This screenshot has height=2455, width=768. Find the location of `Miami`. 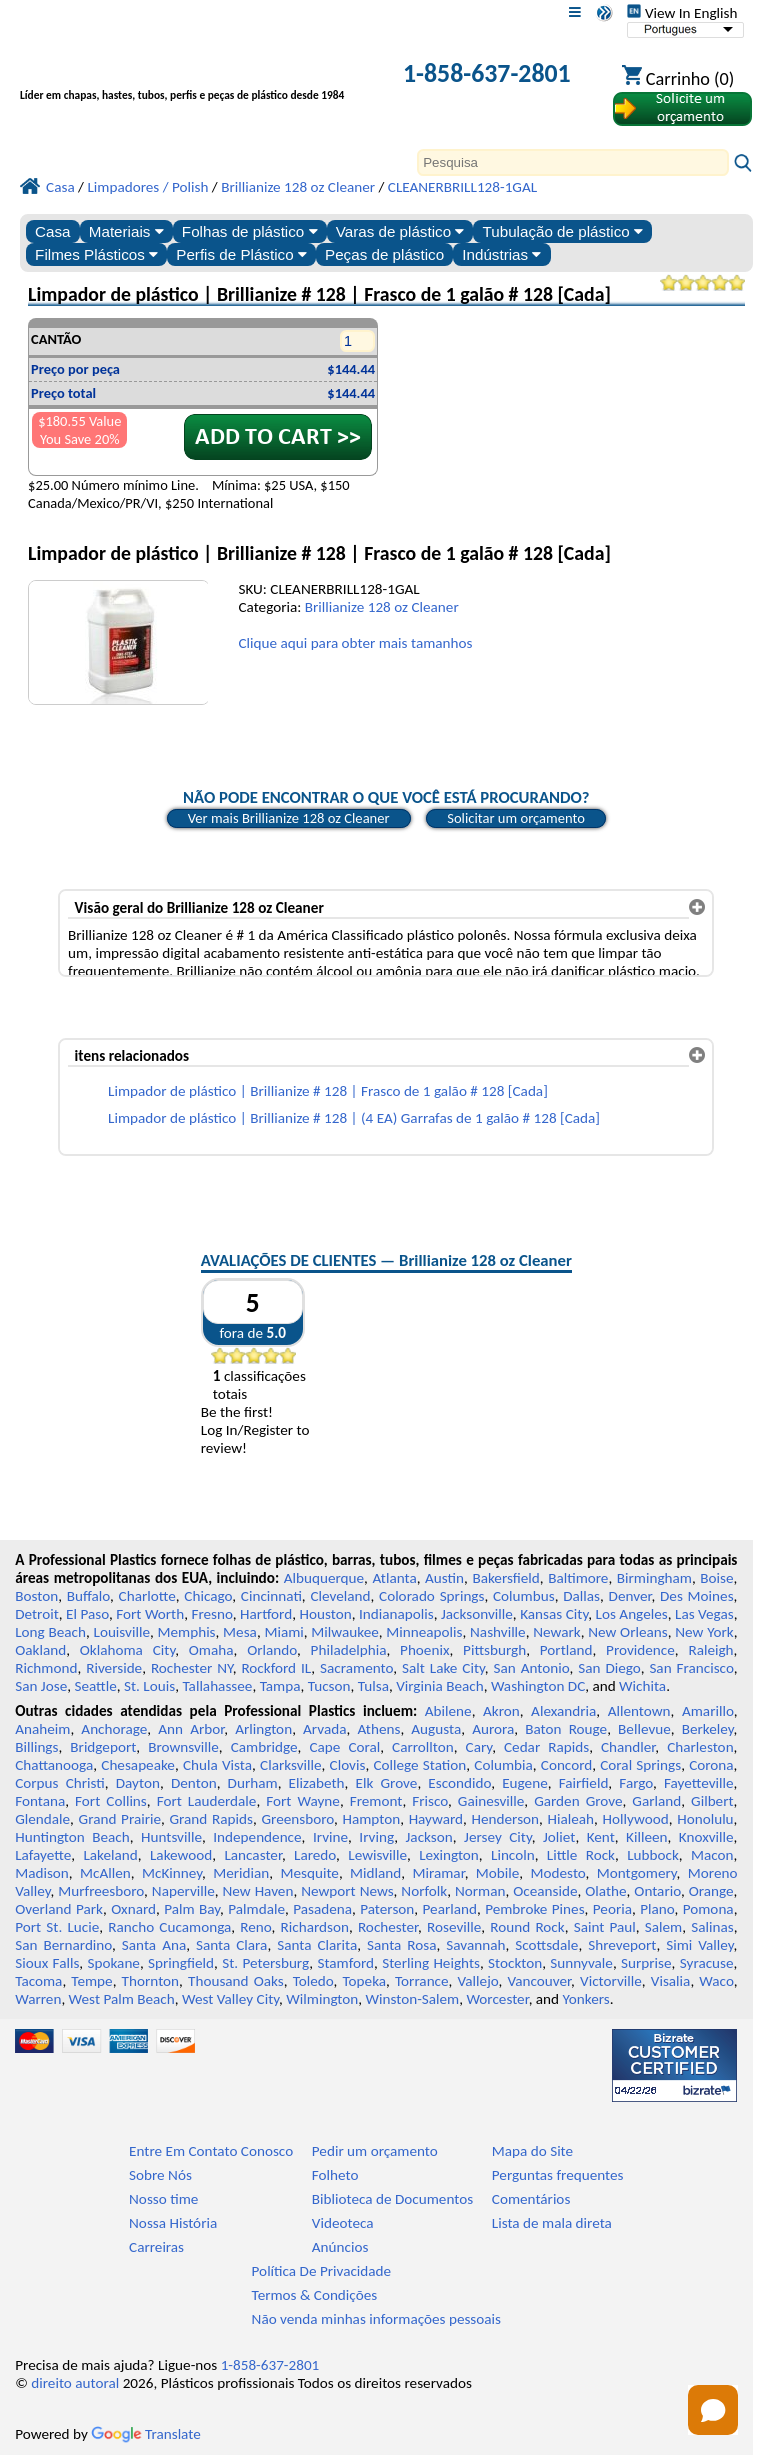

Miami is located at coordinates (283, 1632).